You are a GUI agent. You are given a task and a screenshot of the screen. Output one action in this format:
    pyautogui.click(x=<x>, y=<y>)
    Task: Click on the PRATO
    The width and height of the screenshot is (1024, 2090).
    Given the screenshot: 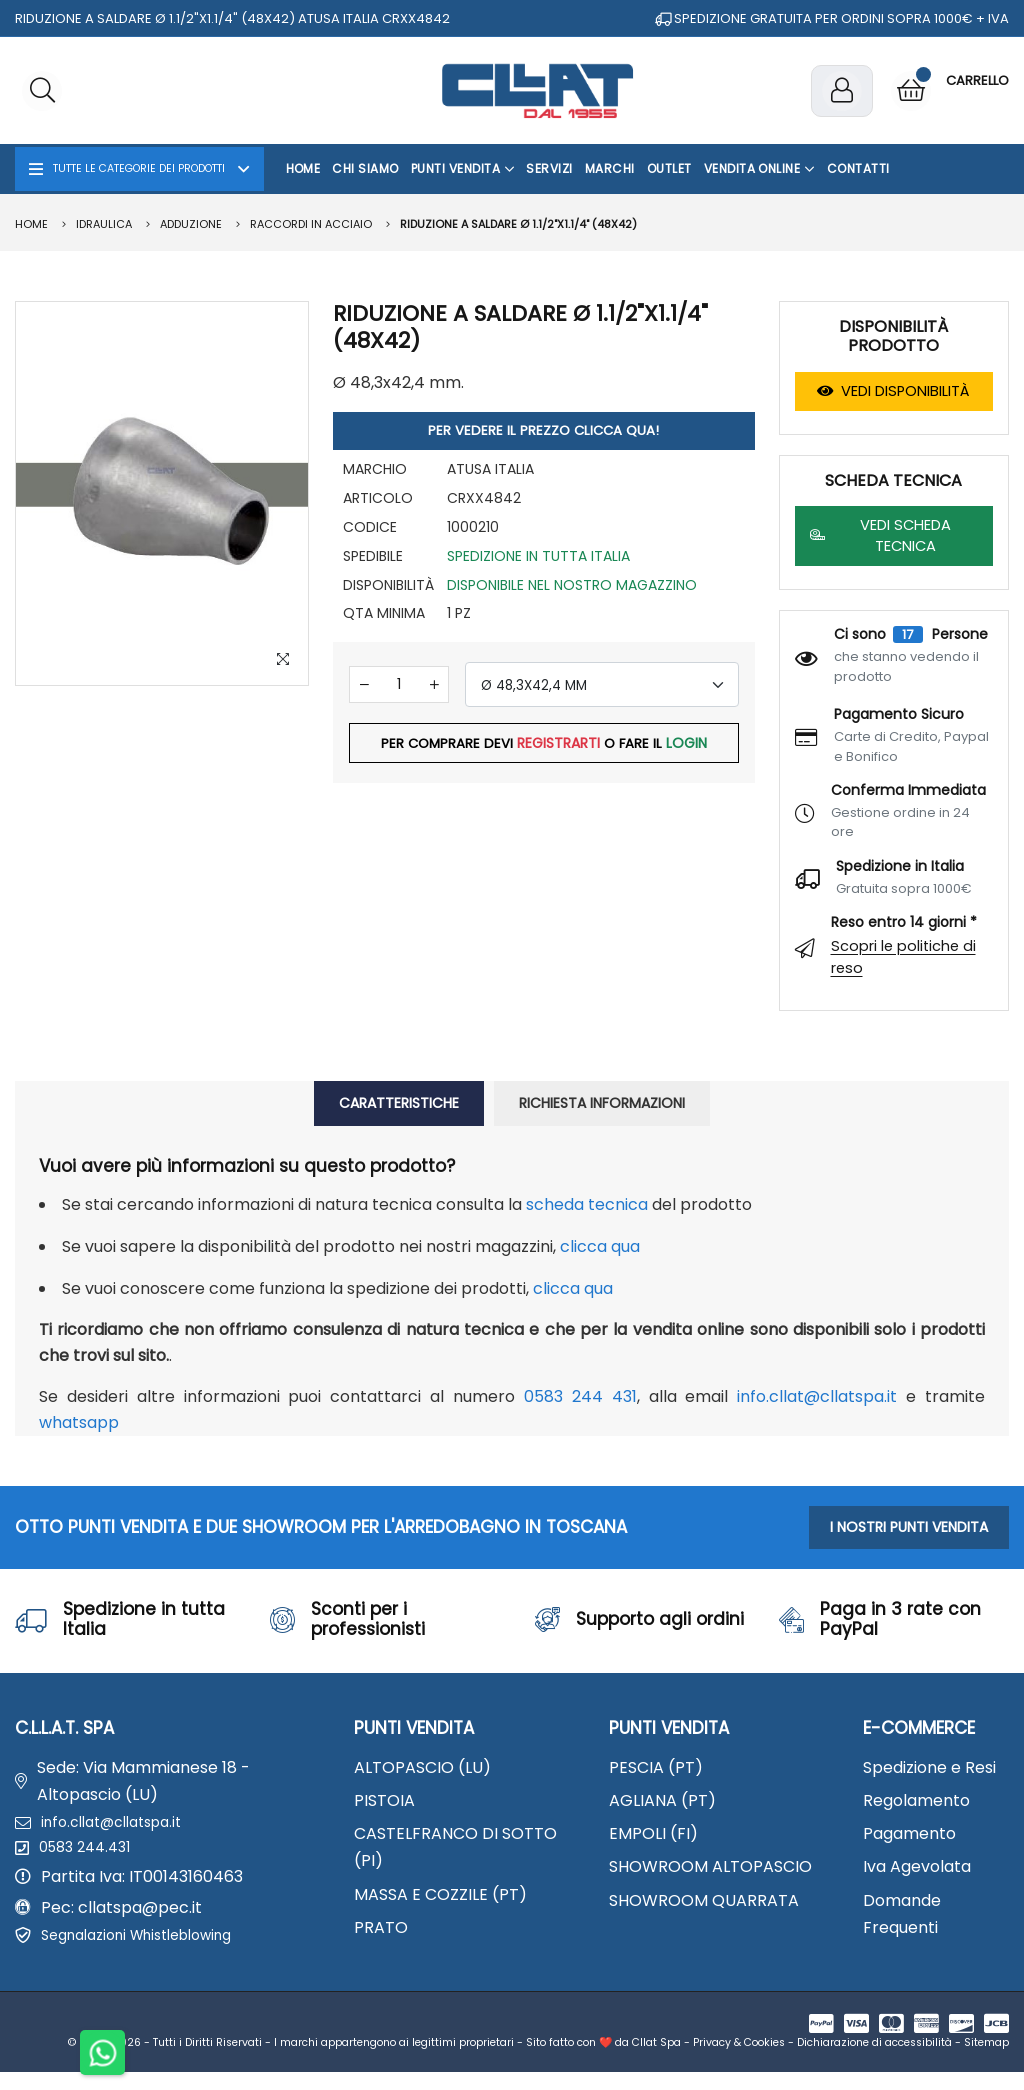 What is the action you would take?
    pyautogui.click(x=381, y=1927)
    